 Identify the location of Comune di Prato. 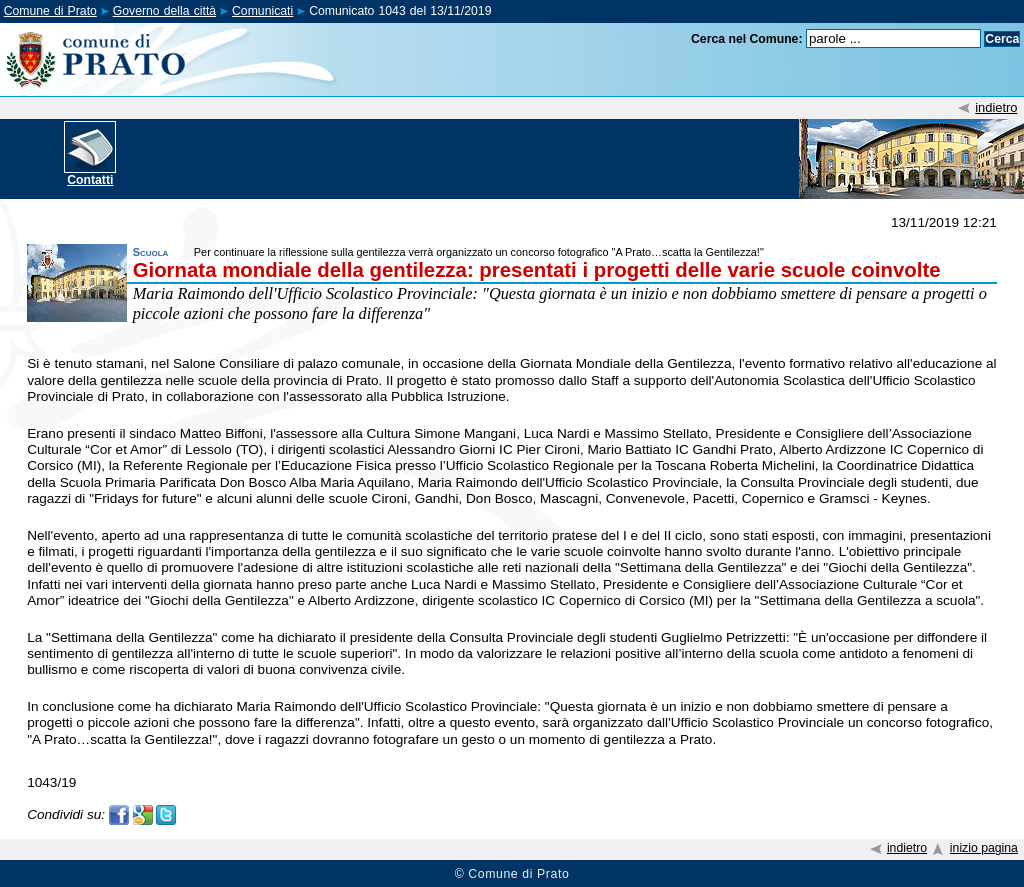
(50, 11).